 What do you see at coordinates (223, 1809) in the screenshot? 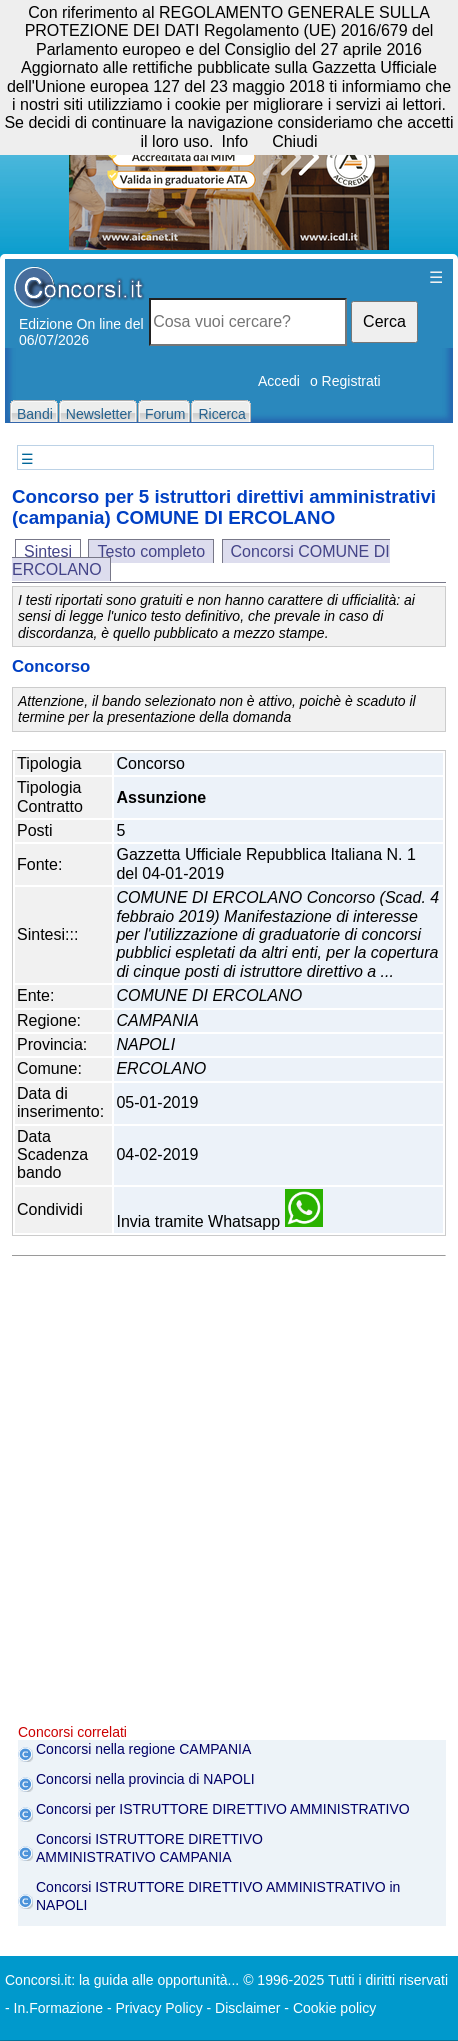
I see `Concorsi per ISTRUTTORE DIRETTIVO AMMINISTRATIVO` at bounding box center [223, 1809].